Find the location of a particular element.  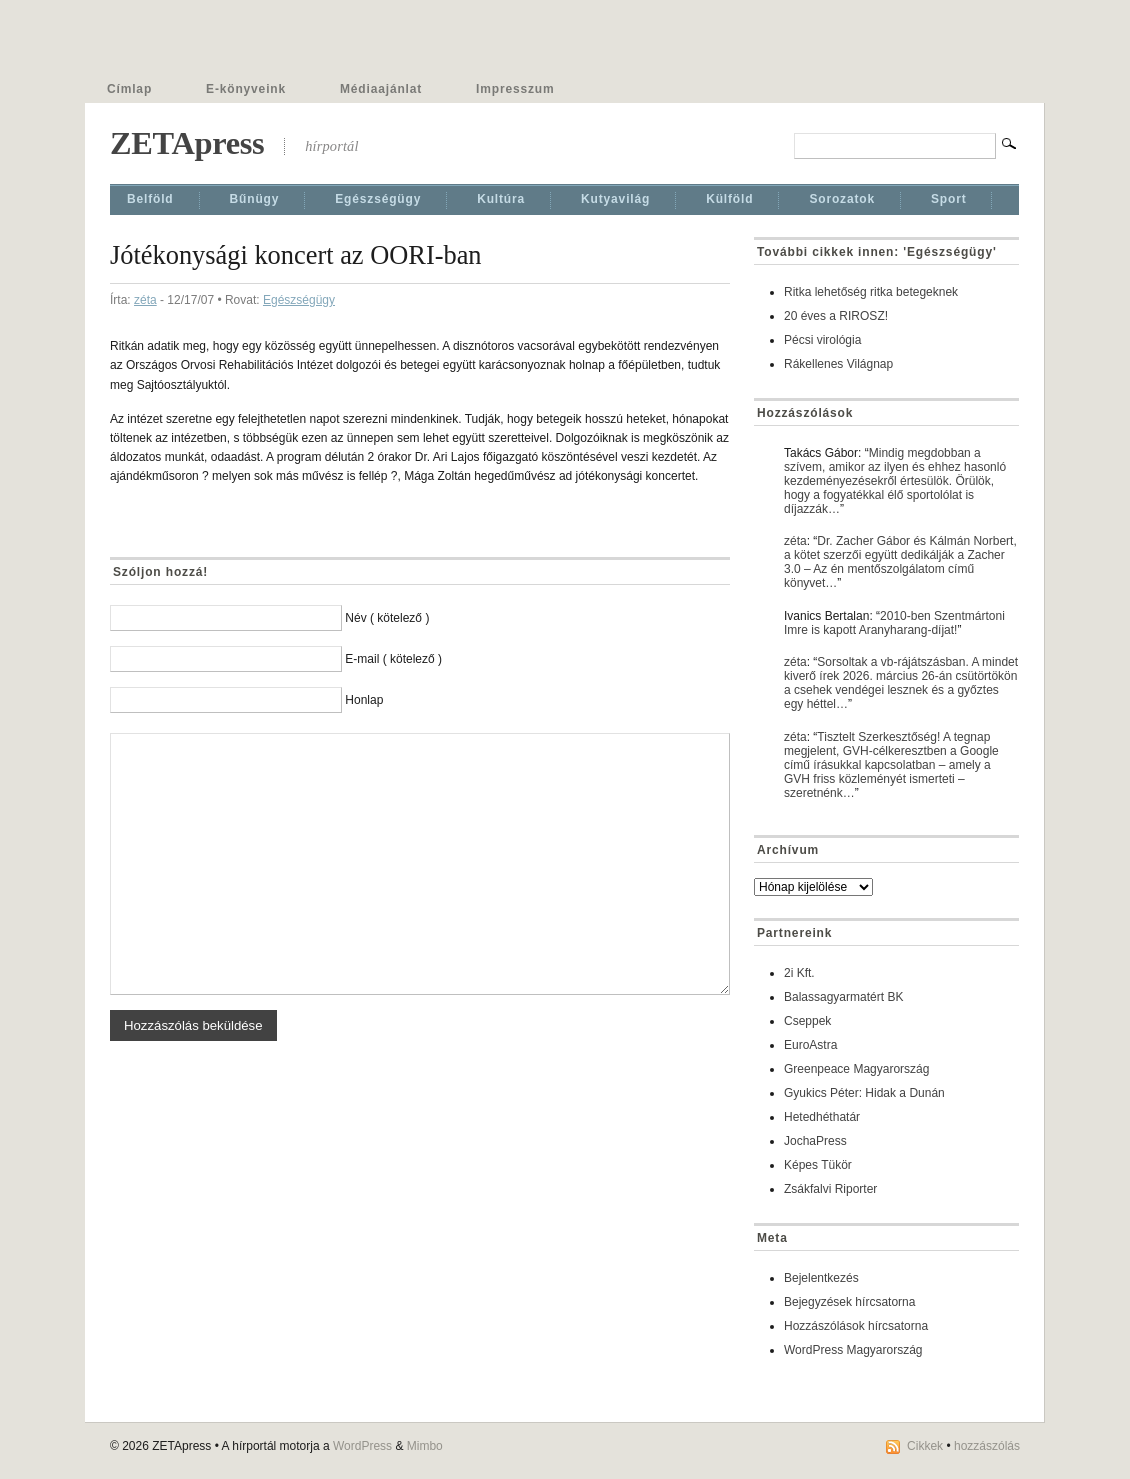

Sorozatok is located at coordinates (842, 199).